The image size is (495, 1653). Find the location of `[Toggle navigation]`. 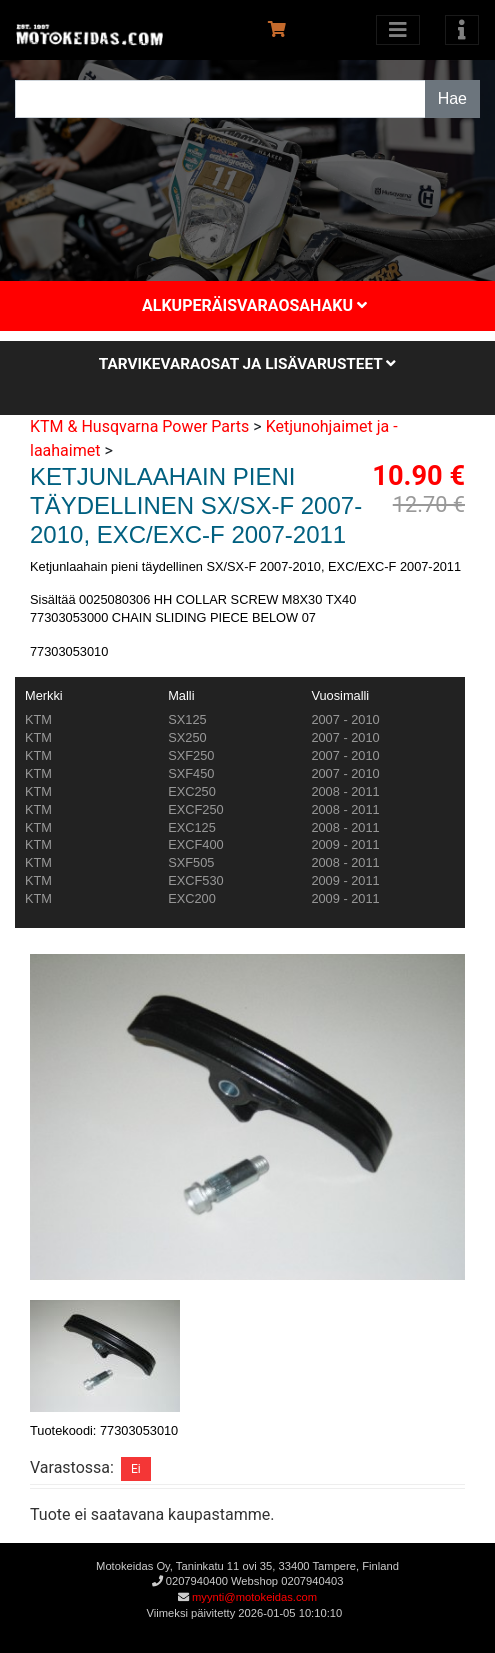

[Toggle navigation] is located at coordinates (462, 30).